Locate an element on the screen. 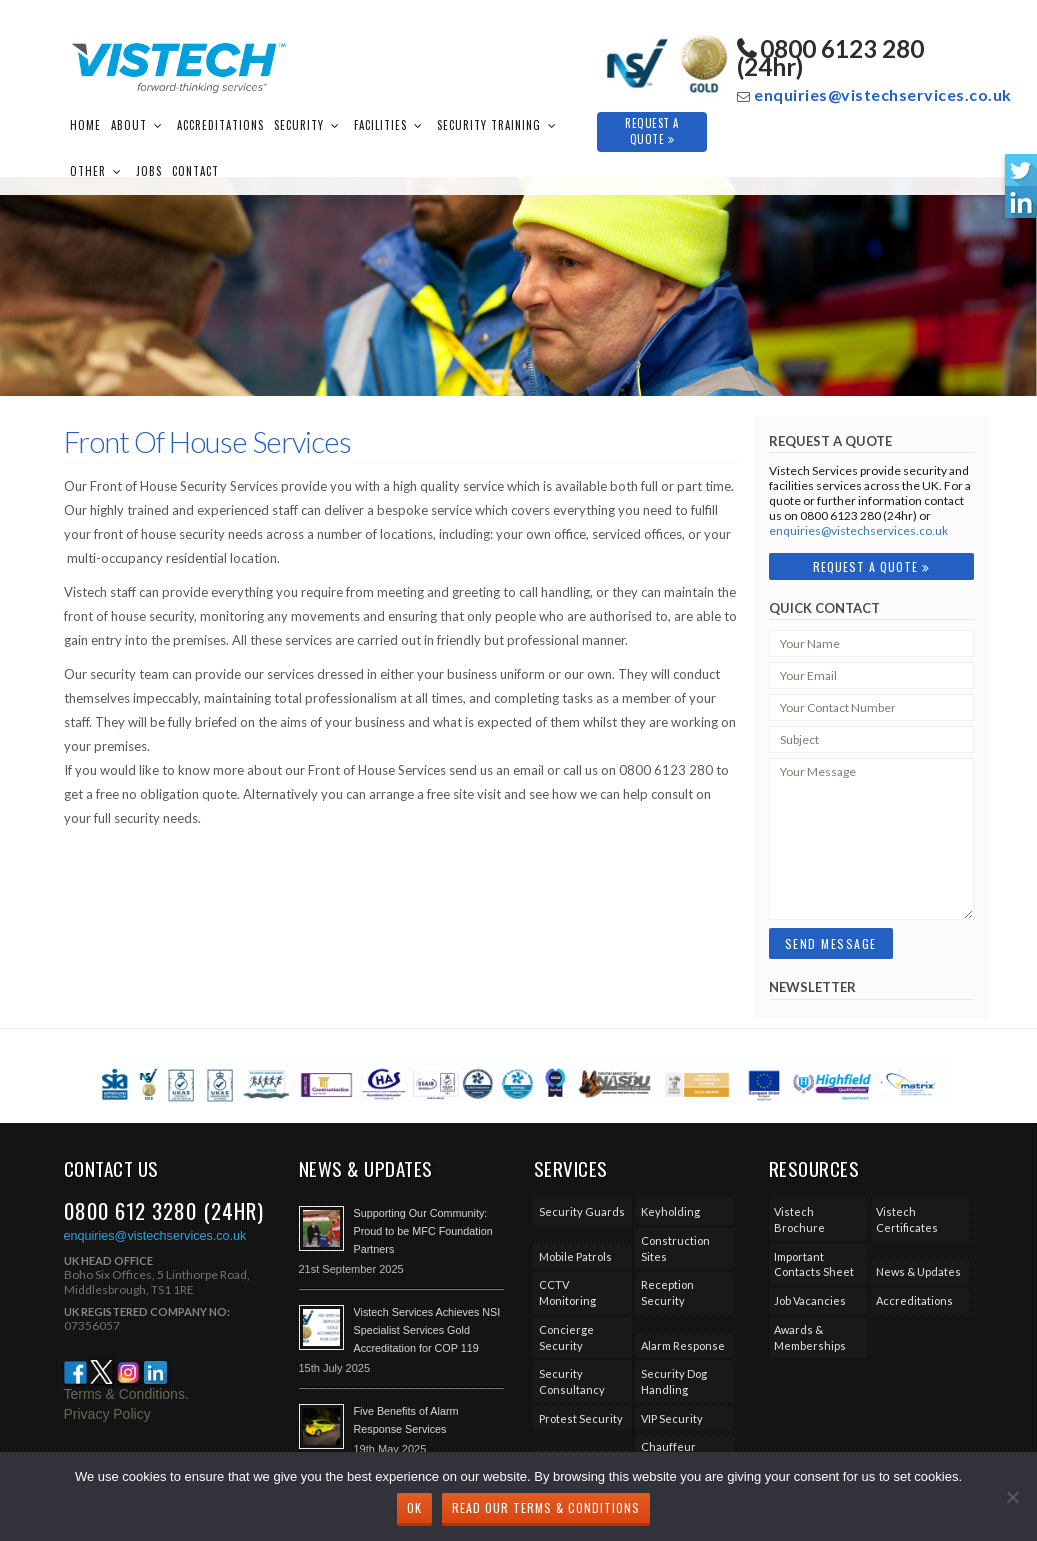 This screenshot has width=1037, height=1541. Supporting Our Community: Proud to be MFC Foundation Partners is located at coordinates (423, 1231).